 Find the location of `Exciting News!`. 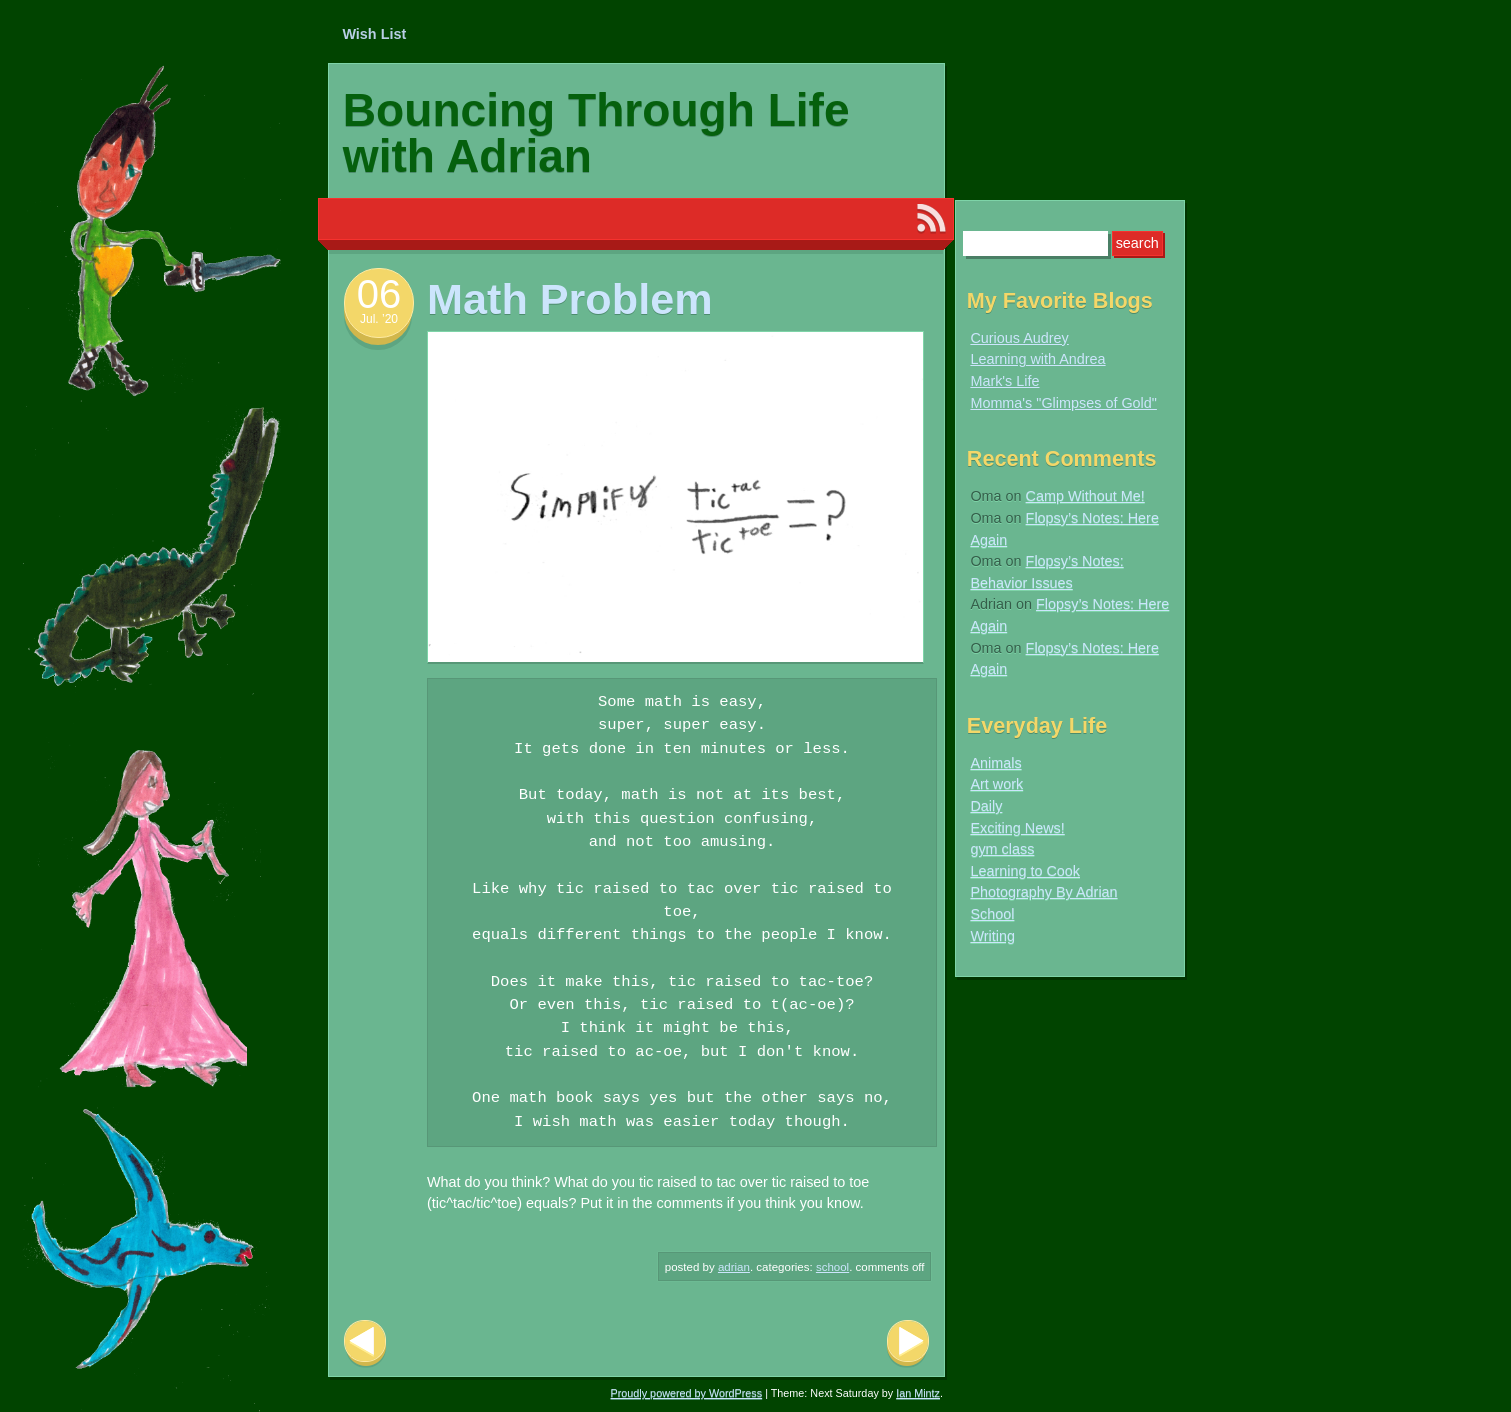

Exciting News! is located at coordinates (1017, 828).